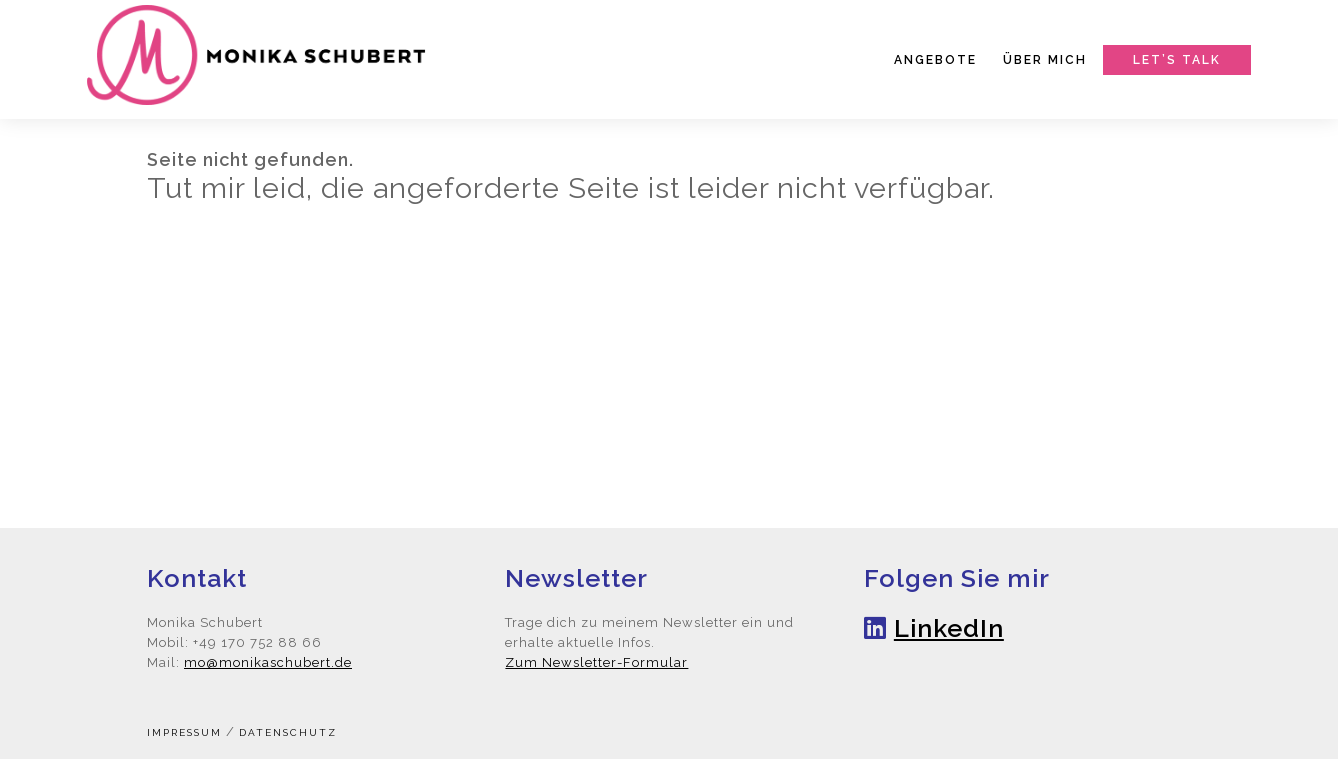 The width and height of the screenshot is (1338, 759). I want to click on Datenschutz, so click(288, 732).